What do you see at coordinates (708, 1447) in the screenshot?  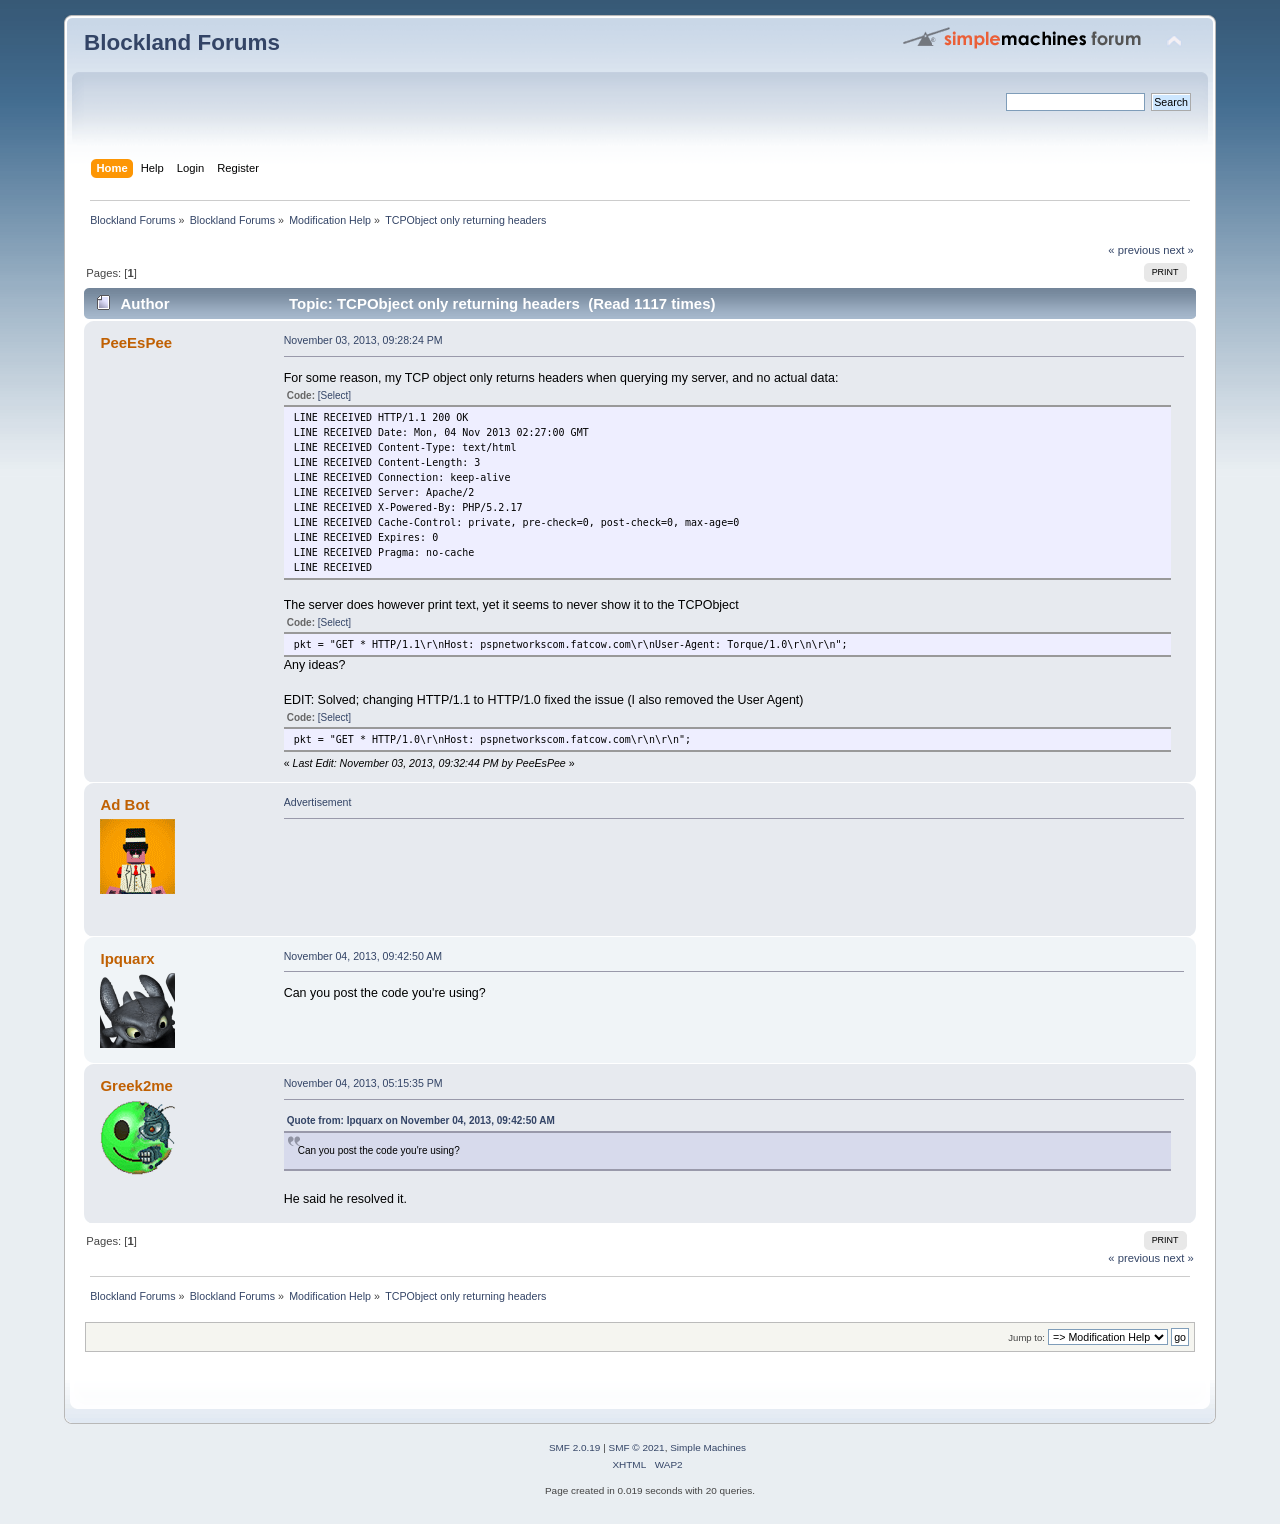 I see `Simple Machines` at bounding box center [708, 1447].